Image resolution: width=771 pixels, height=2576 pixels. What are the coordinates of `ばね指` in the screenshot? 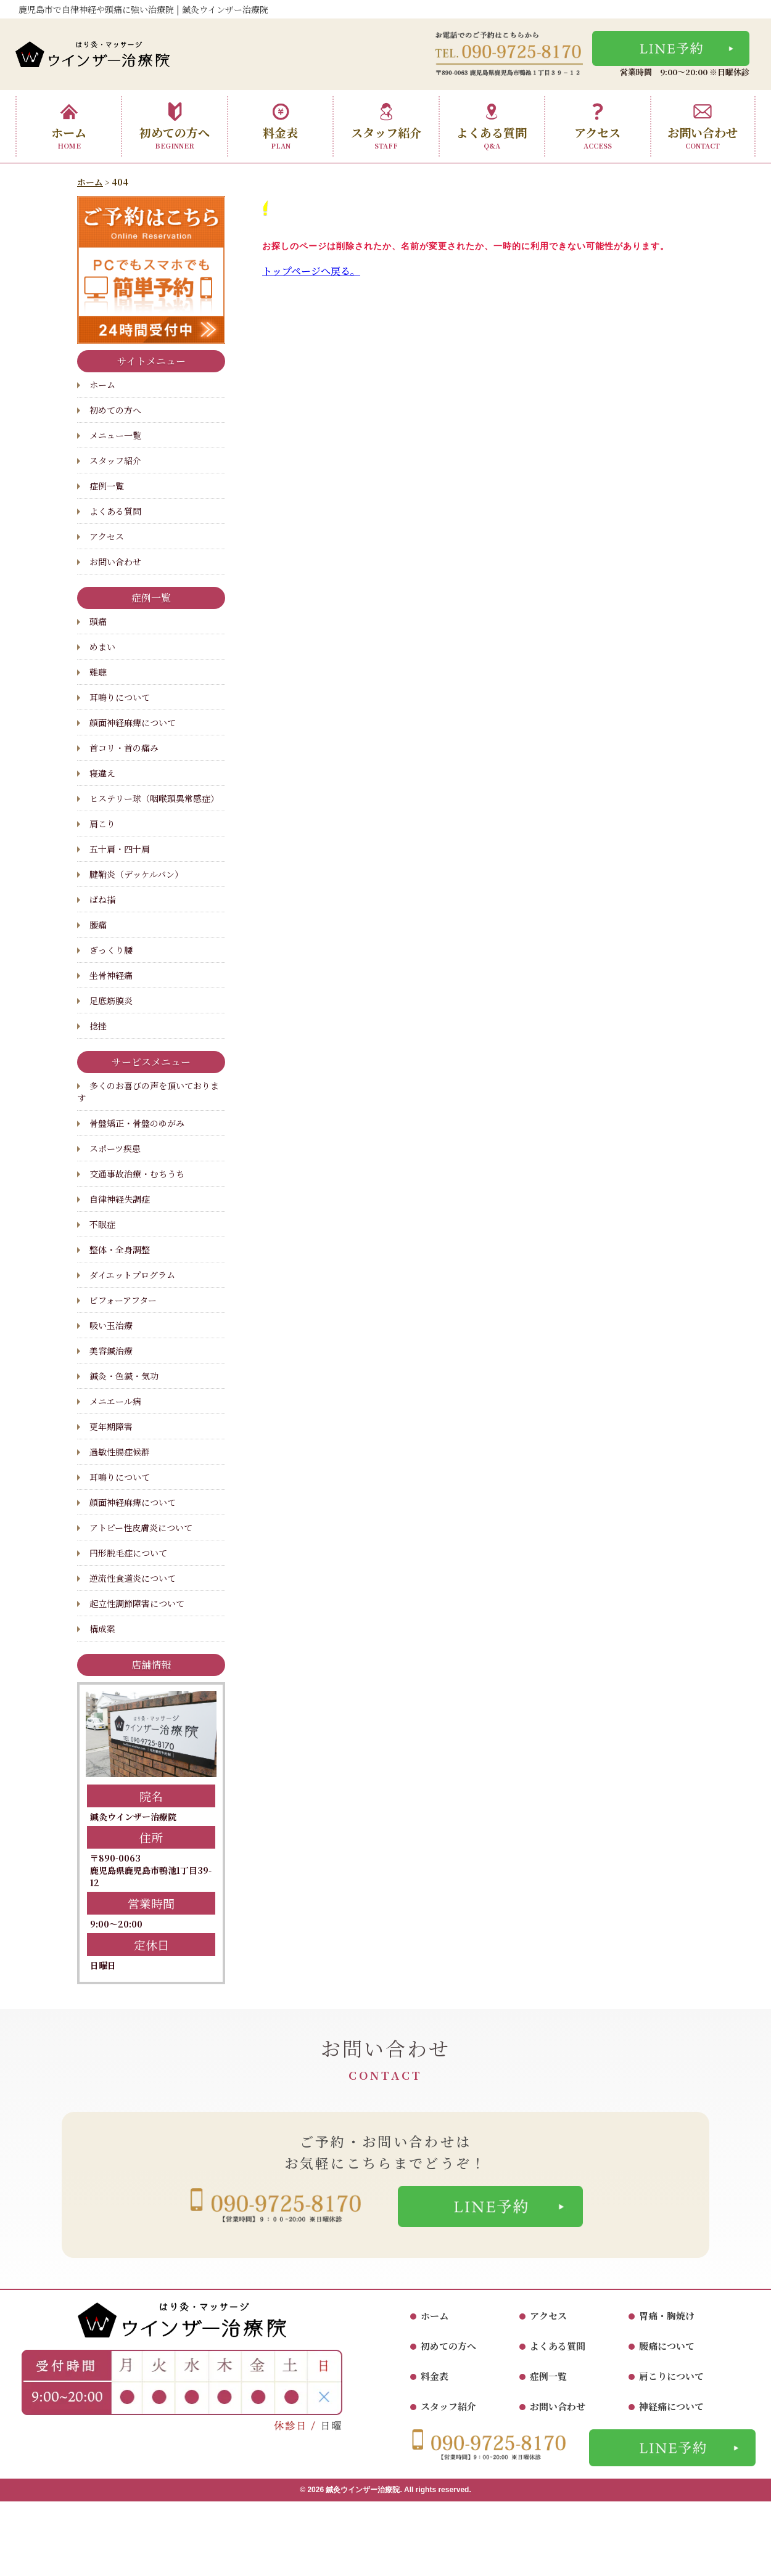 It's located at (102, 899).